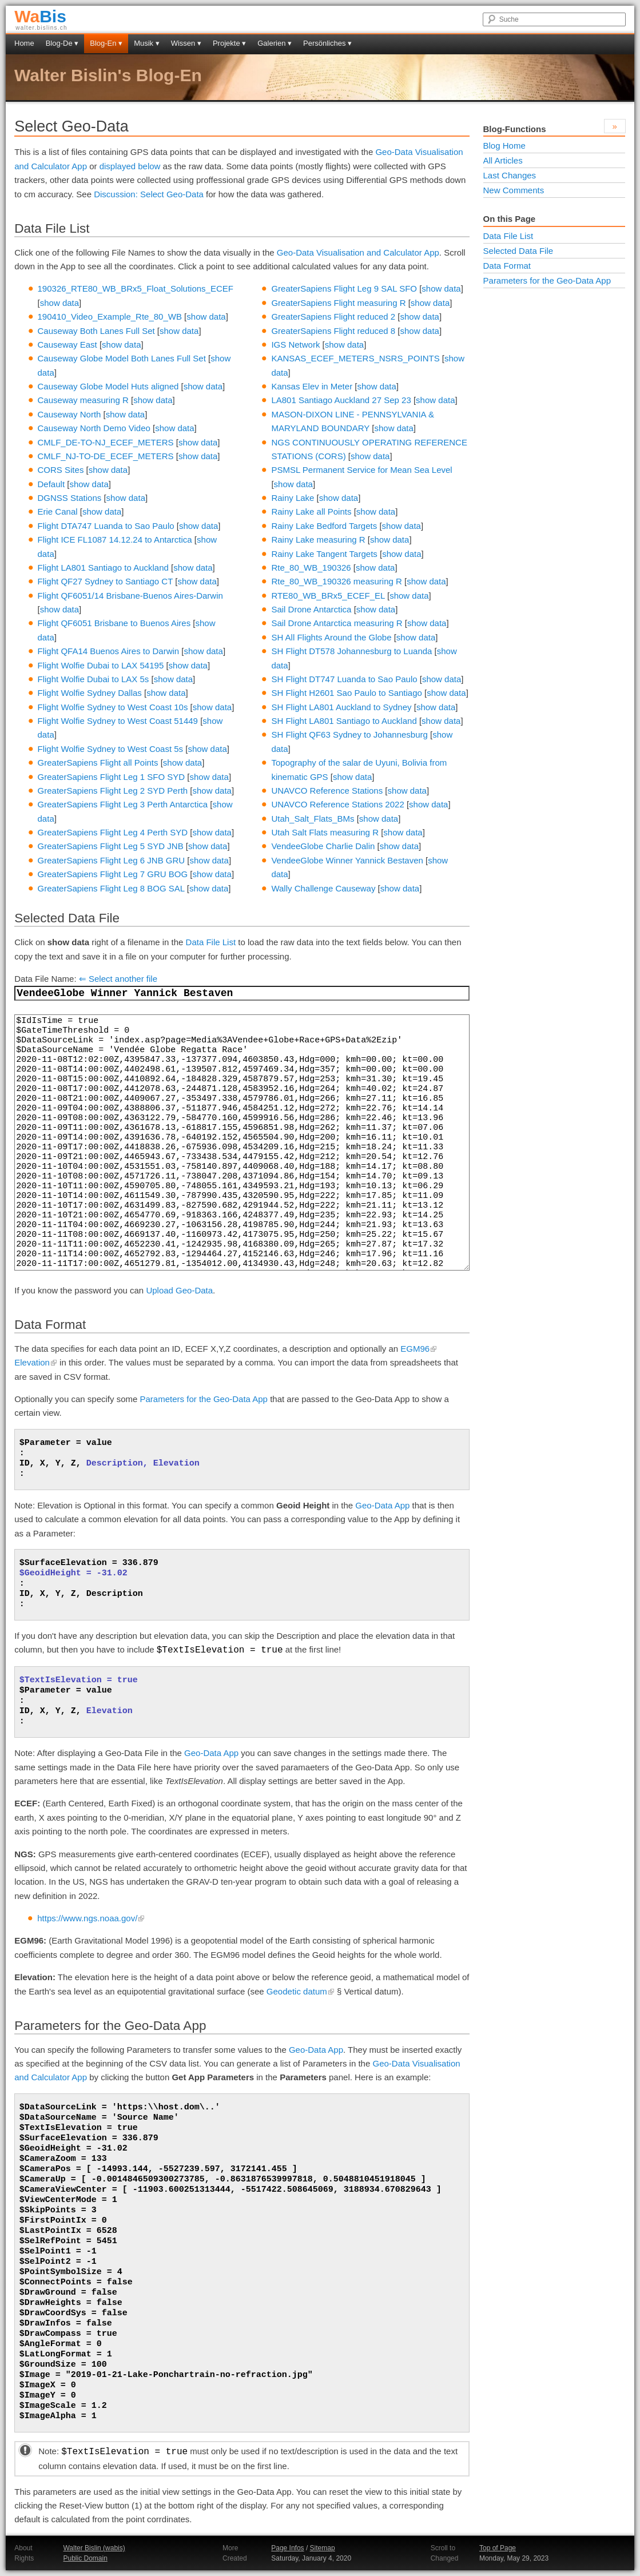  I want to click on Flight Wolfie Dubai to LAX 54195, so click(101, 665).